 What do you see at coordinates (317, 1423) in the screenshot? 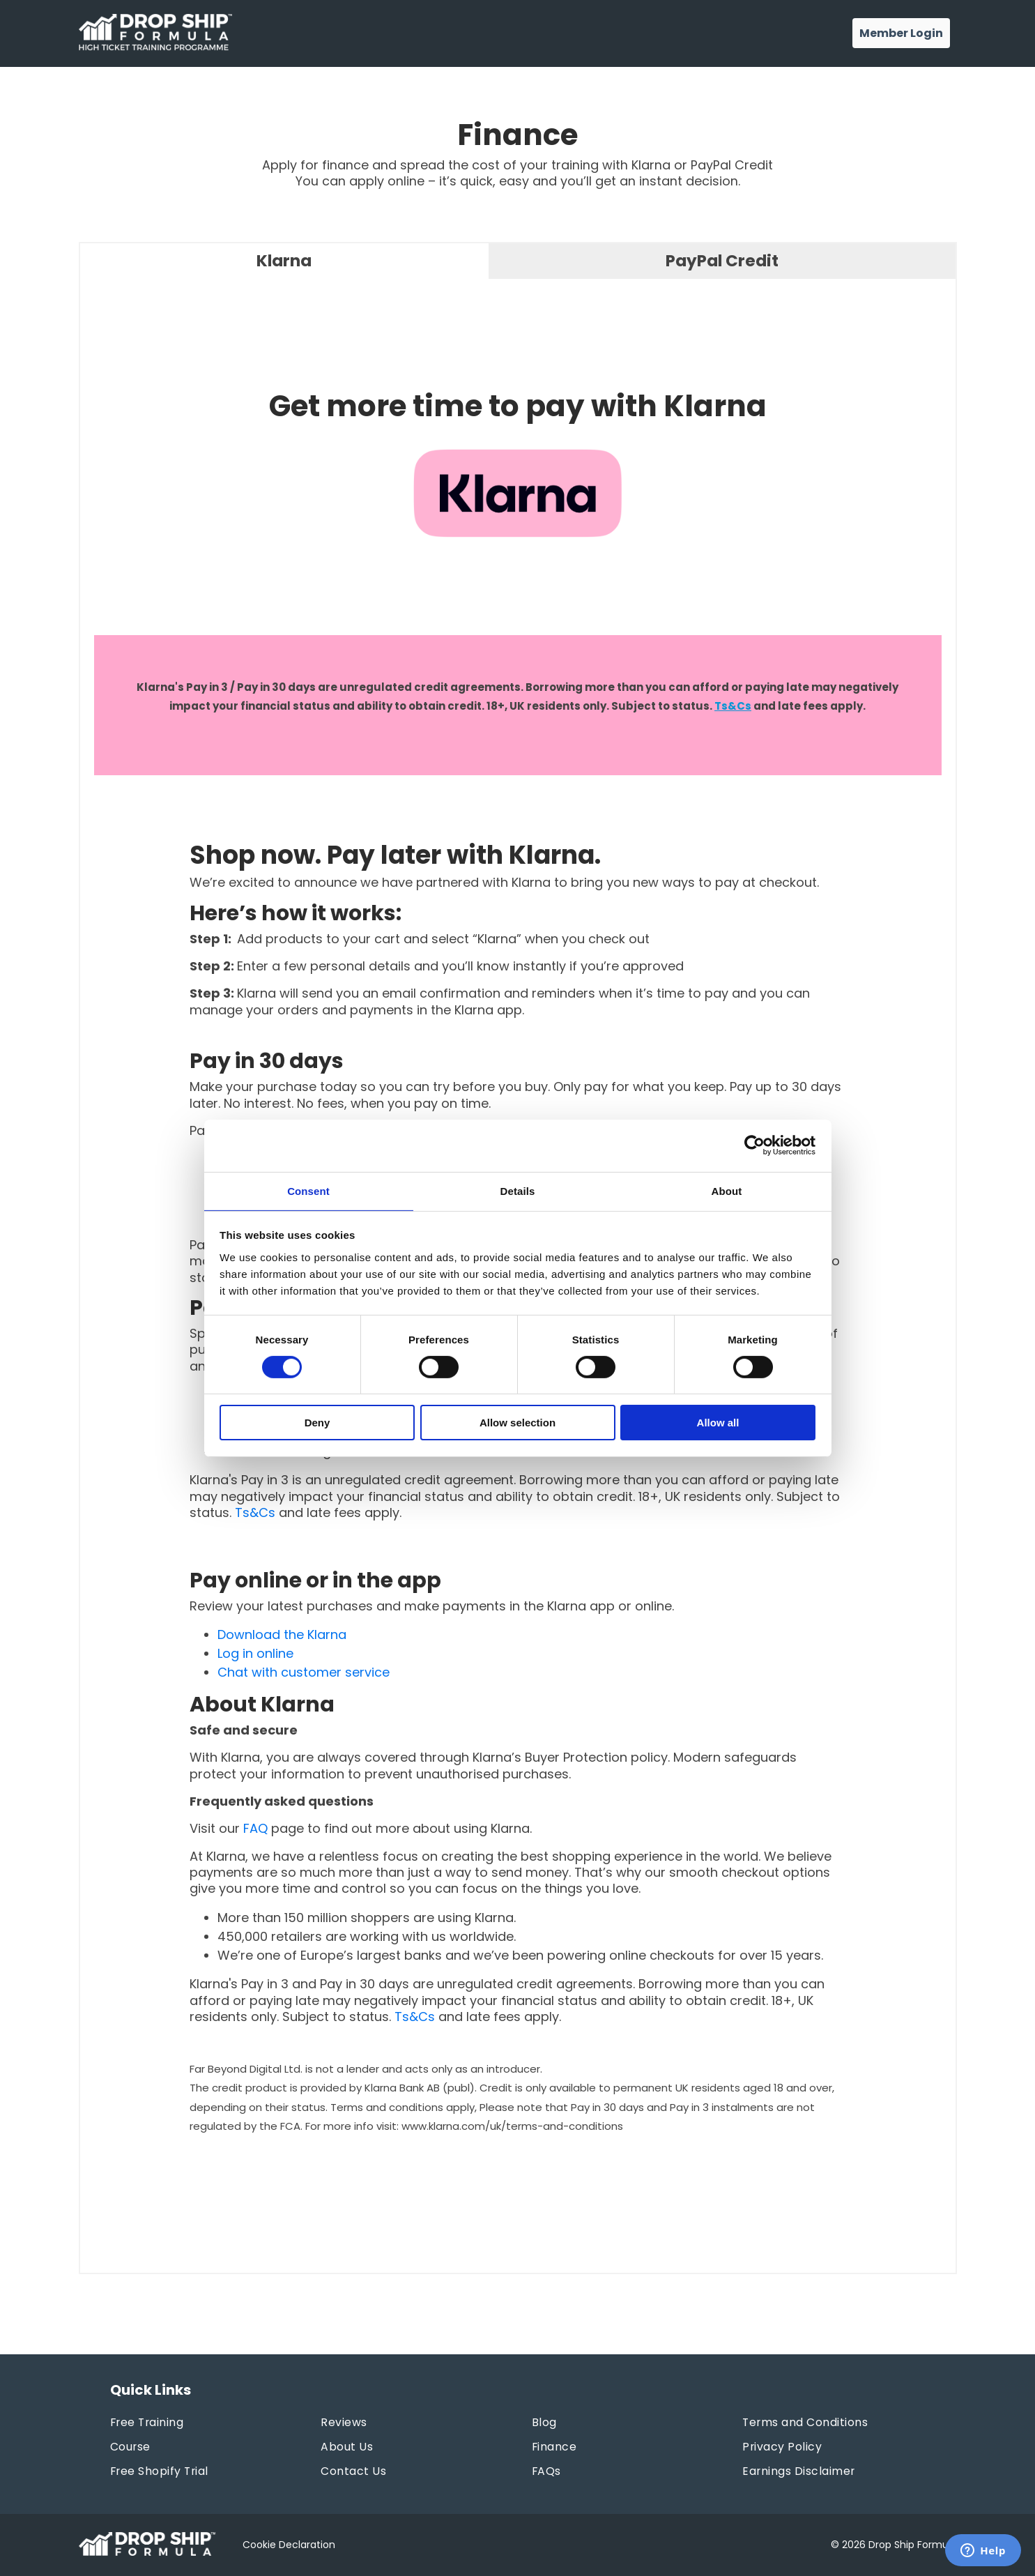
I see `Deny` at bounding box center [317, 1423].